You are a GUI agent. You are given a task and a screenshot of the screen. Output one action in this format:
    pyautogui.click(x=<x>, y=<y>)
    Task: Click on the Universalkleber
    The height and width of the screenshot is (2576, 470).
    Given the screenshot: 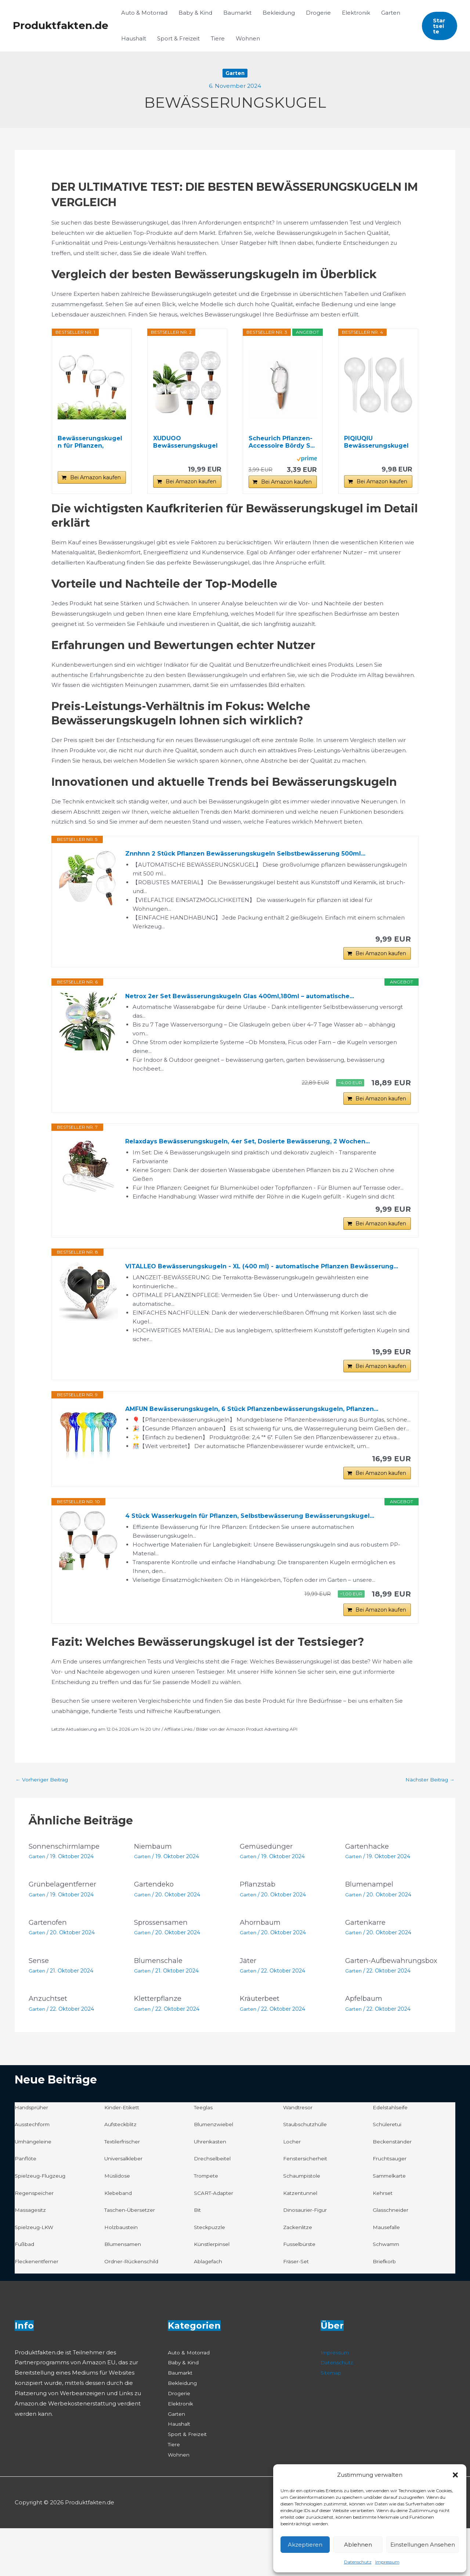 What is the action you would take?
    pyautogui.click(x=126, y=2206)
    